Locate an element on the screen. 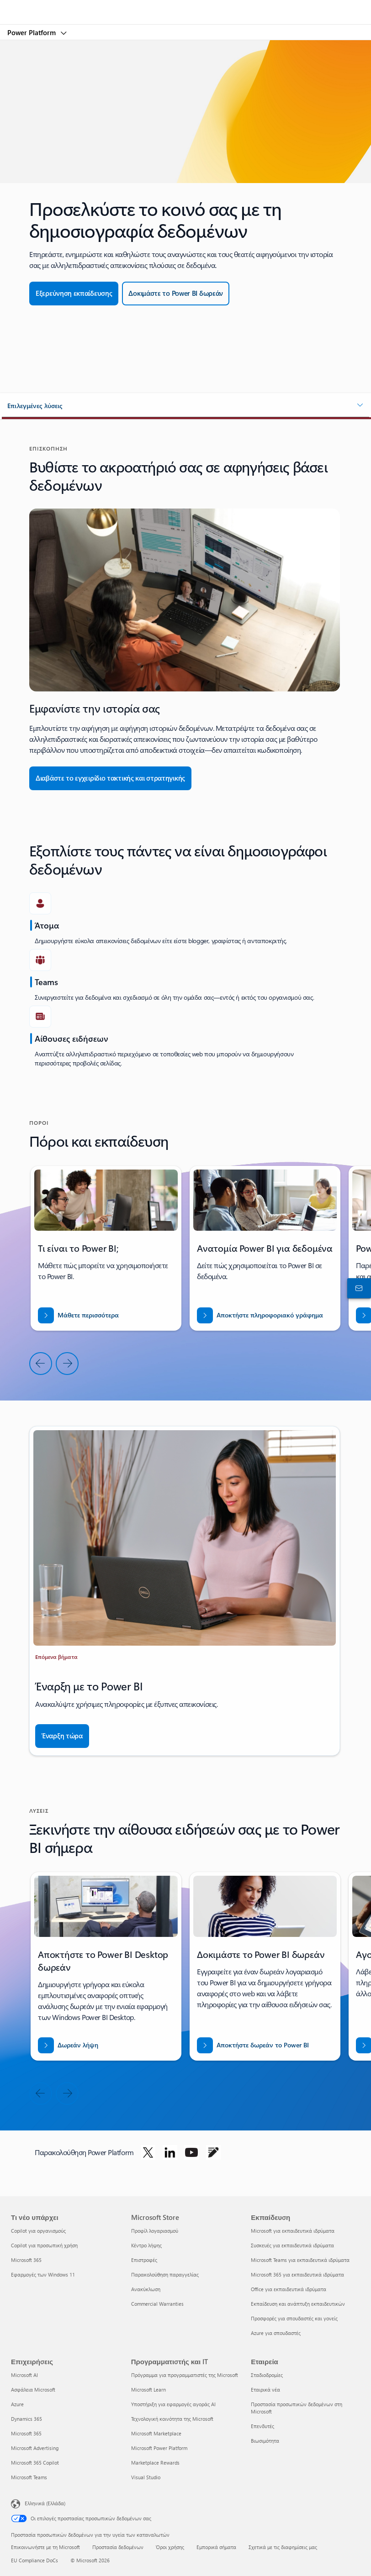 The image size is (371, 2576). Προστασία δεδομένων is located at coordinates (117, 2547).